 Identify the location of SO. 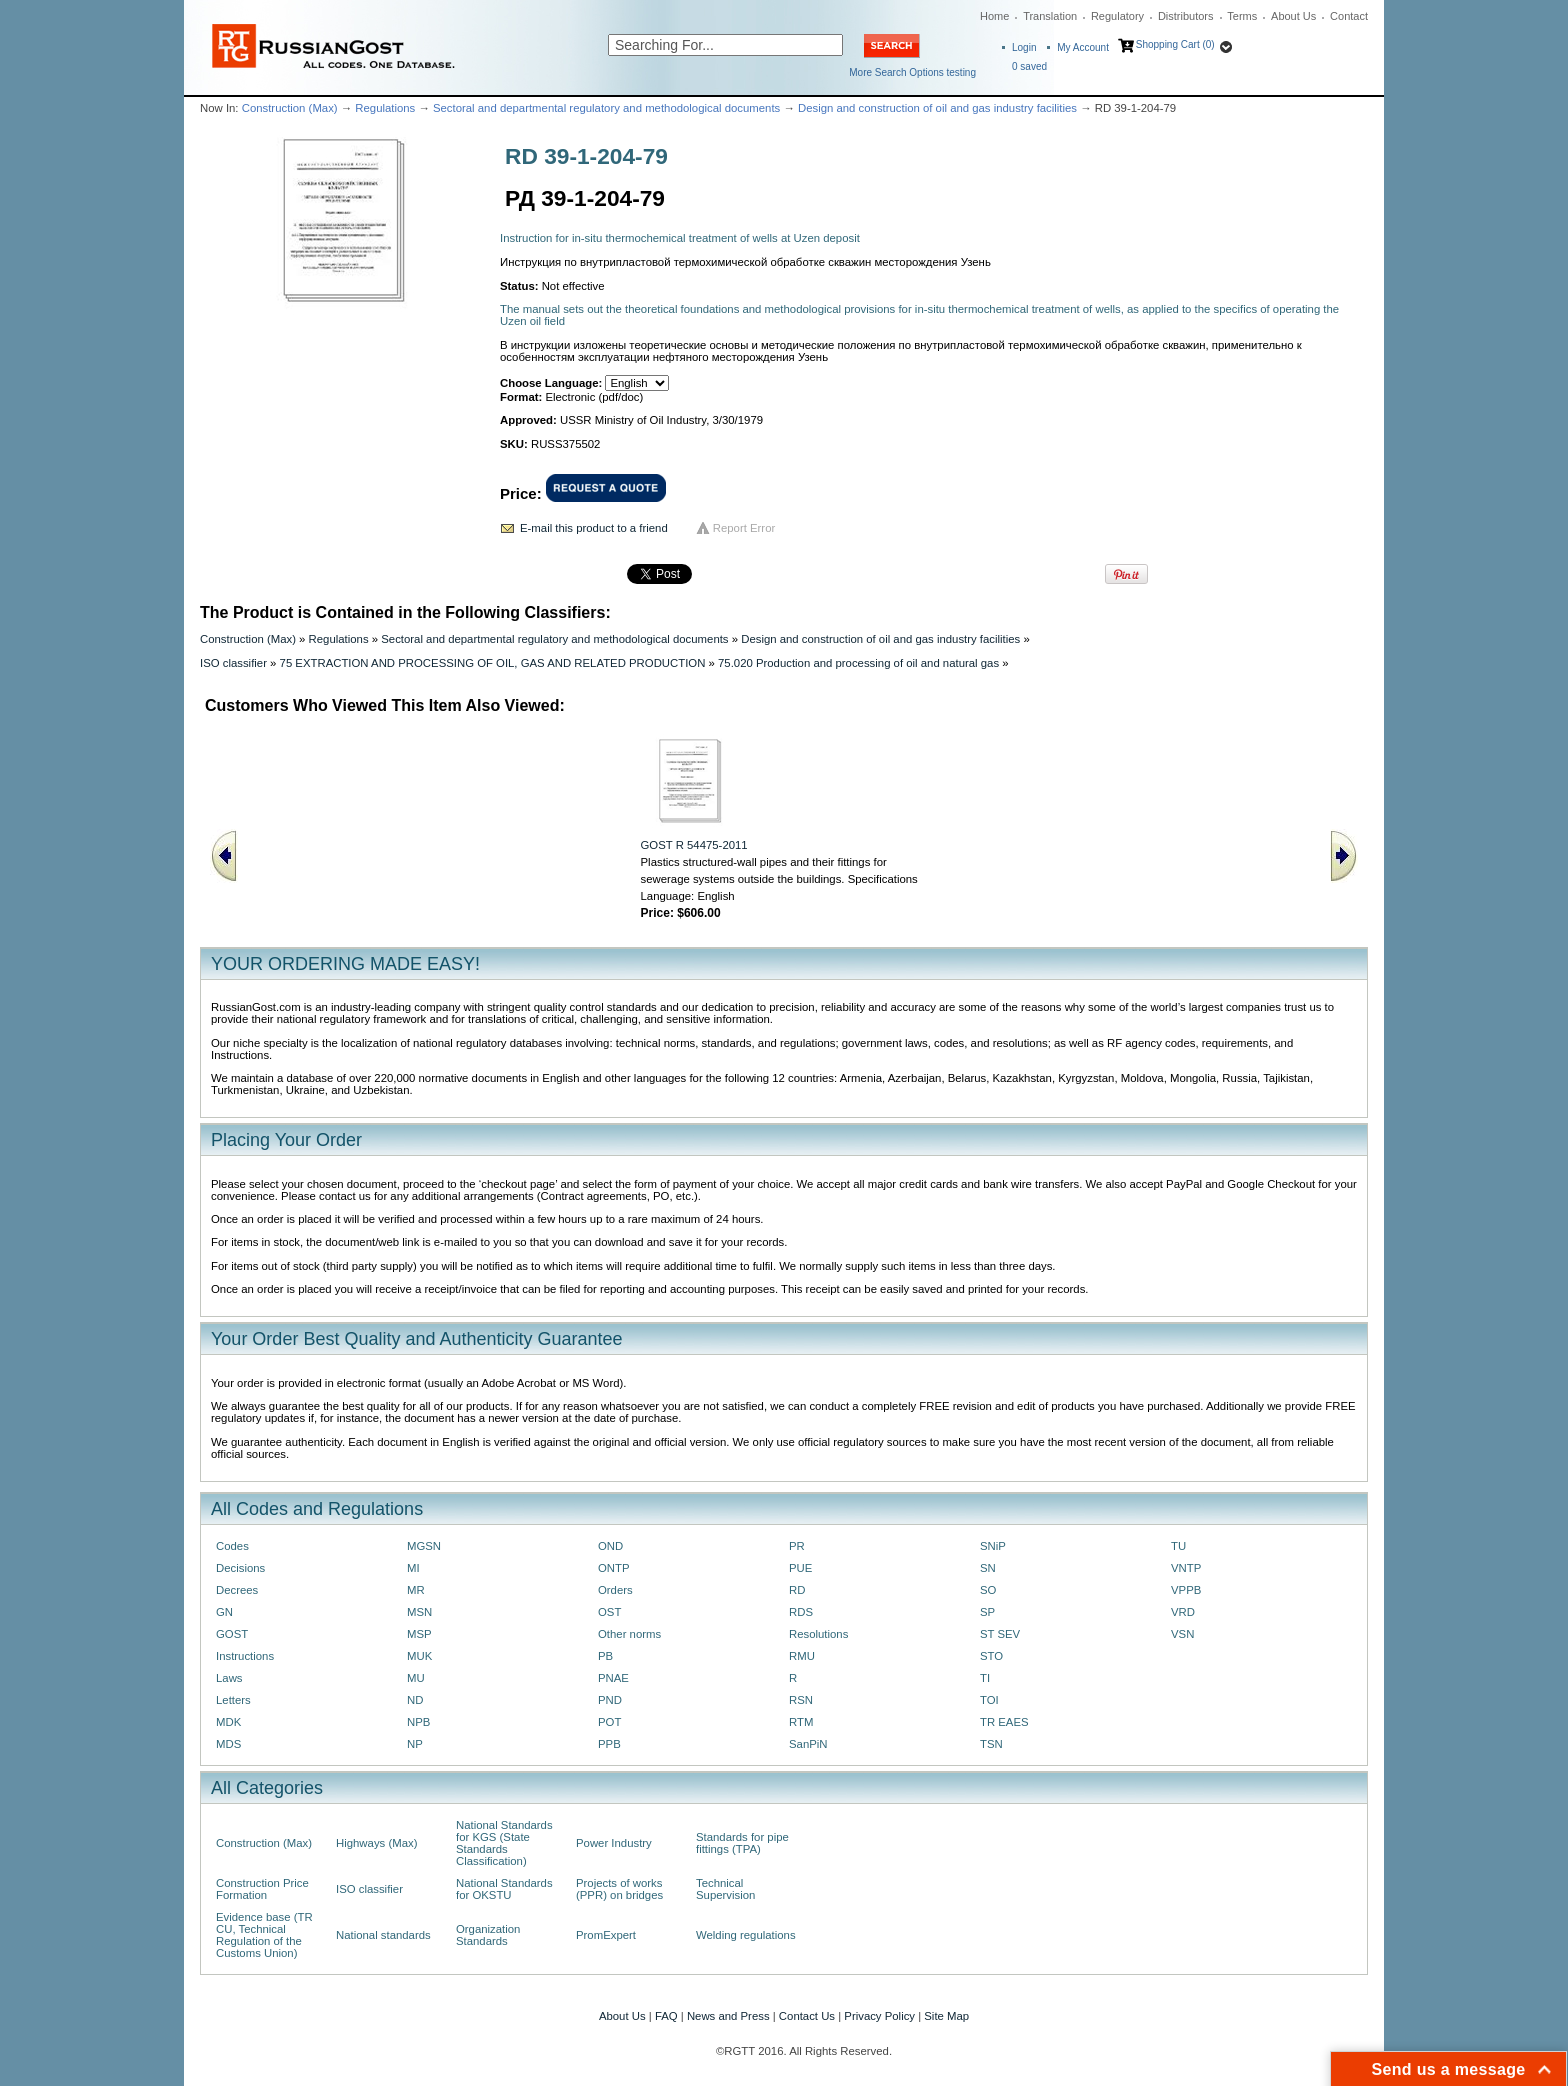
(988, 1590).